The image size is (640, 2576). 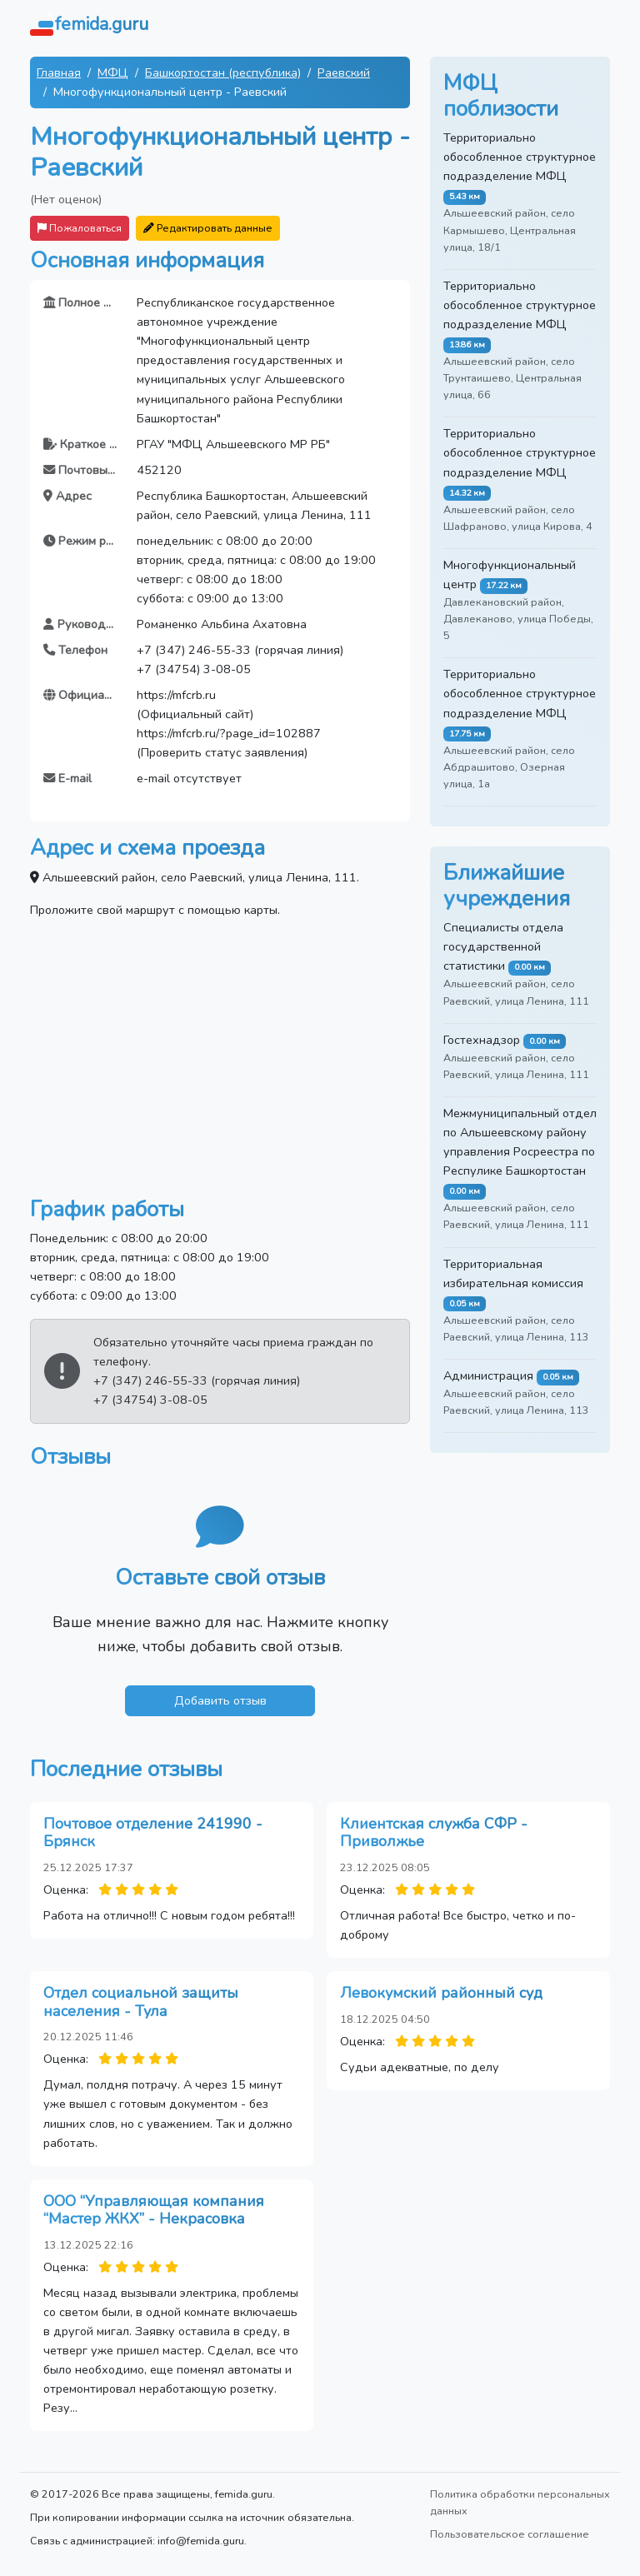 What do you see at coordinates (503, 946) in the screenshot?
I see `Специалисты отдела государственной статистики` at bounding box center [503, 946].